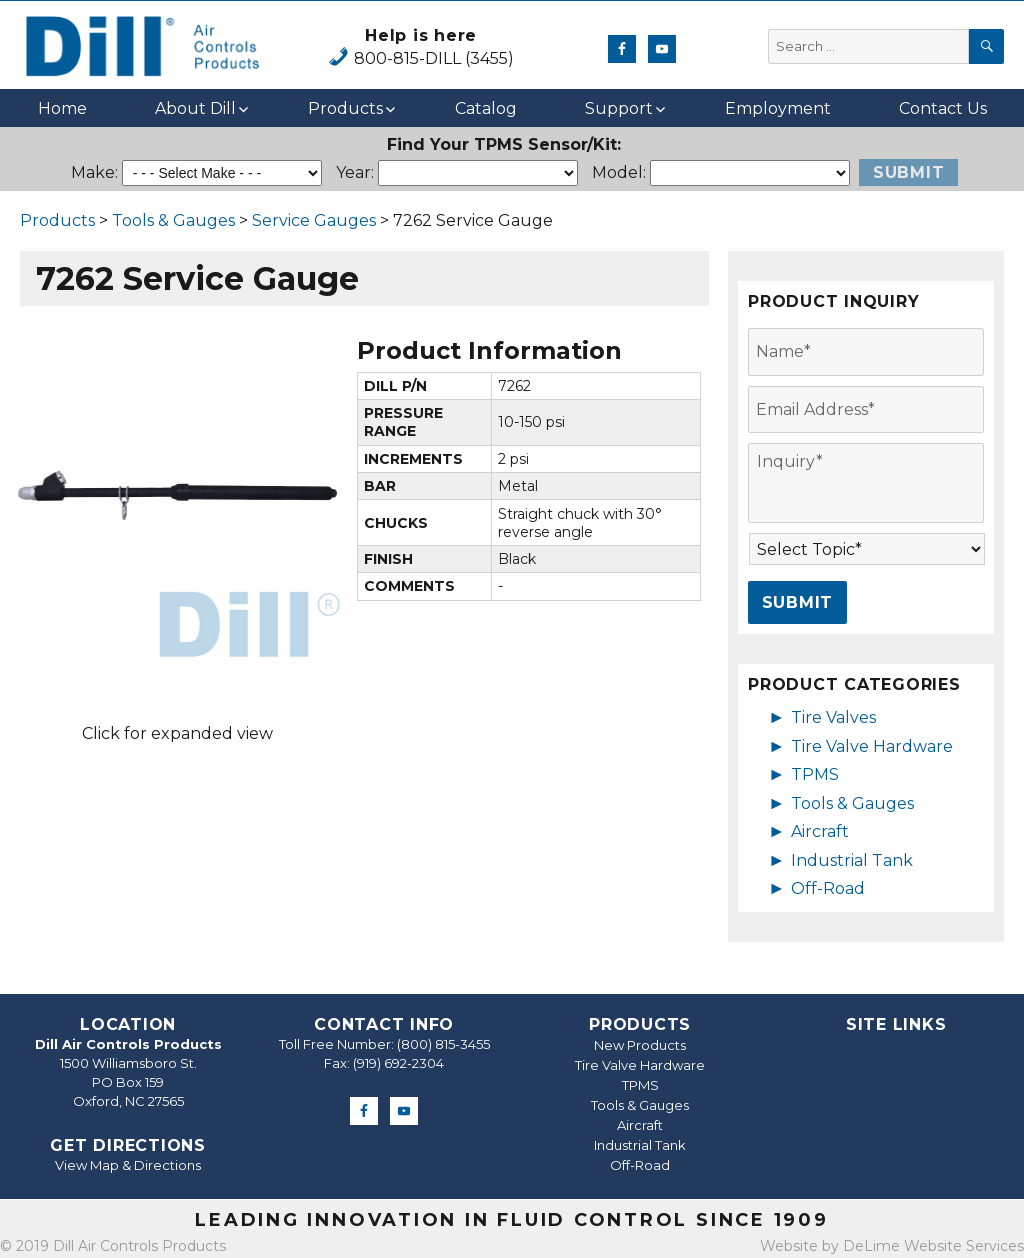 The height and width of the screenshot is (1258, 1024). What do you see at coordinates (852, 860) in the screenshot?
I see `Industrial Tank` at bounding box center [852, 860].